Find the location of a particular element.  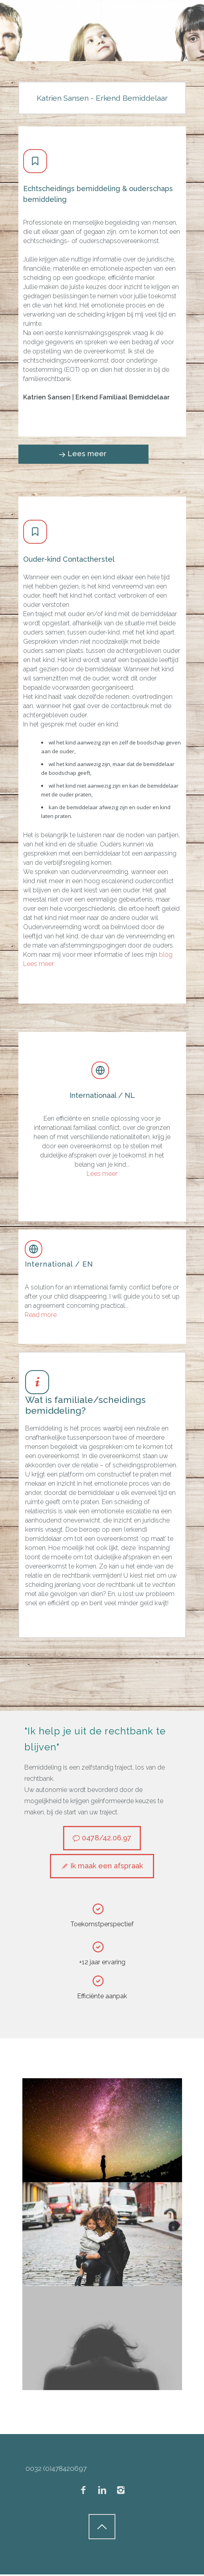

blog is located at coordinates (165, 954).